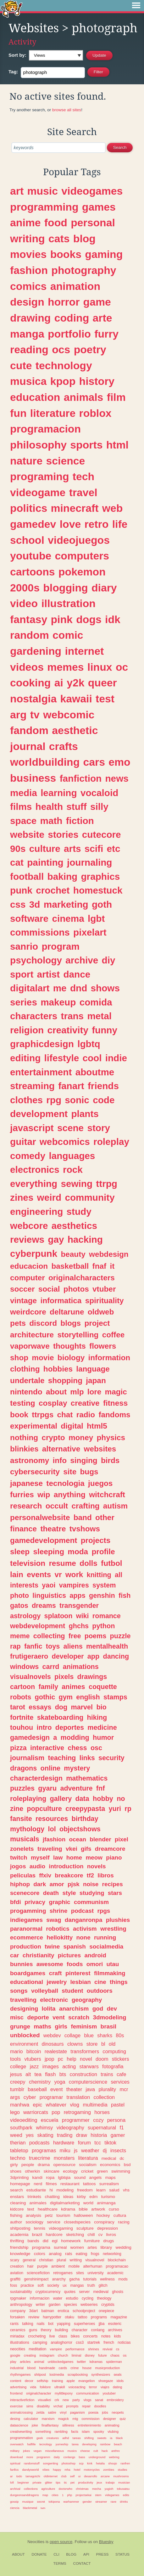 This screenshot has height=2576, width=144. I want to click on rpgmaker, so click(18, 2298).